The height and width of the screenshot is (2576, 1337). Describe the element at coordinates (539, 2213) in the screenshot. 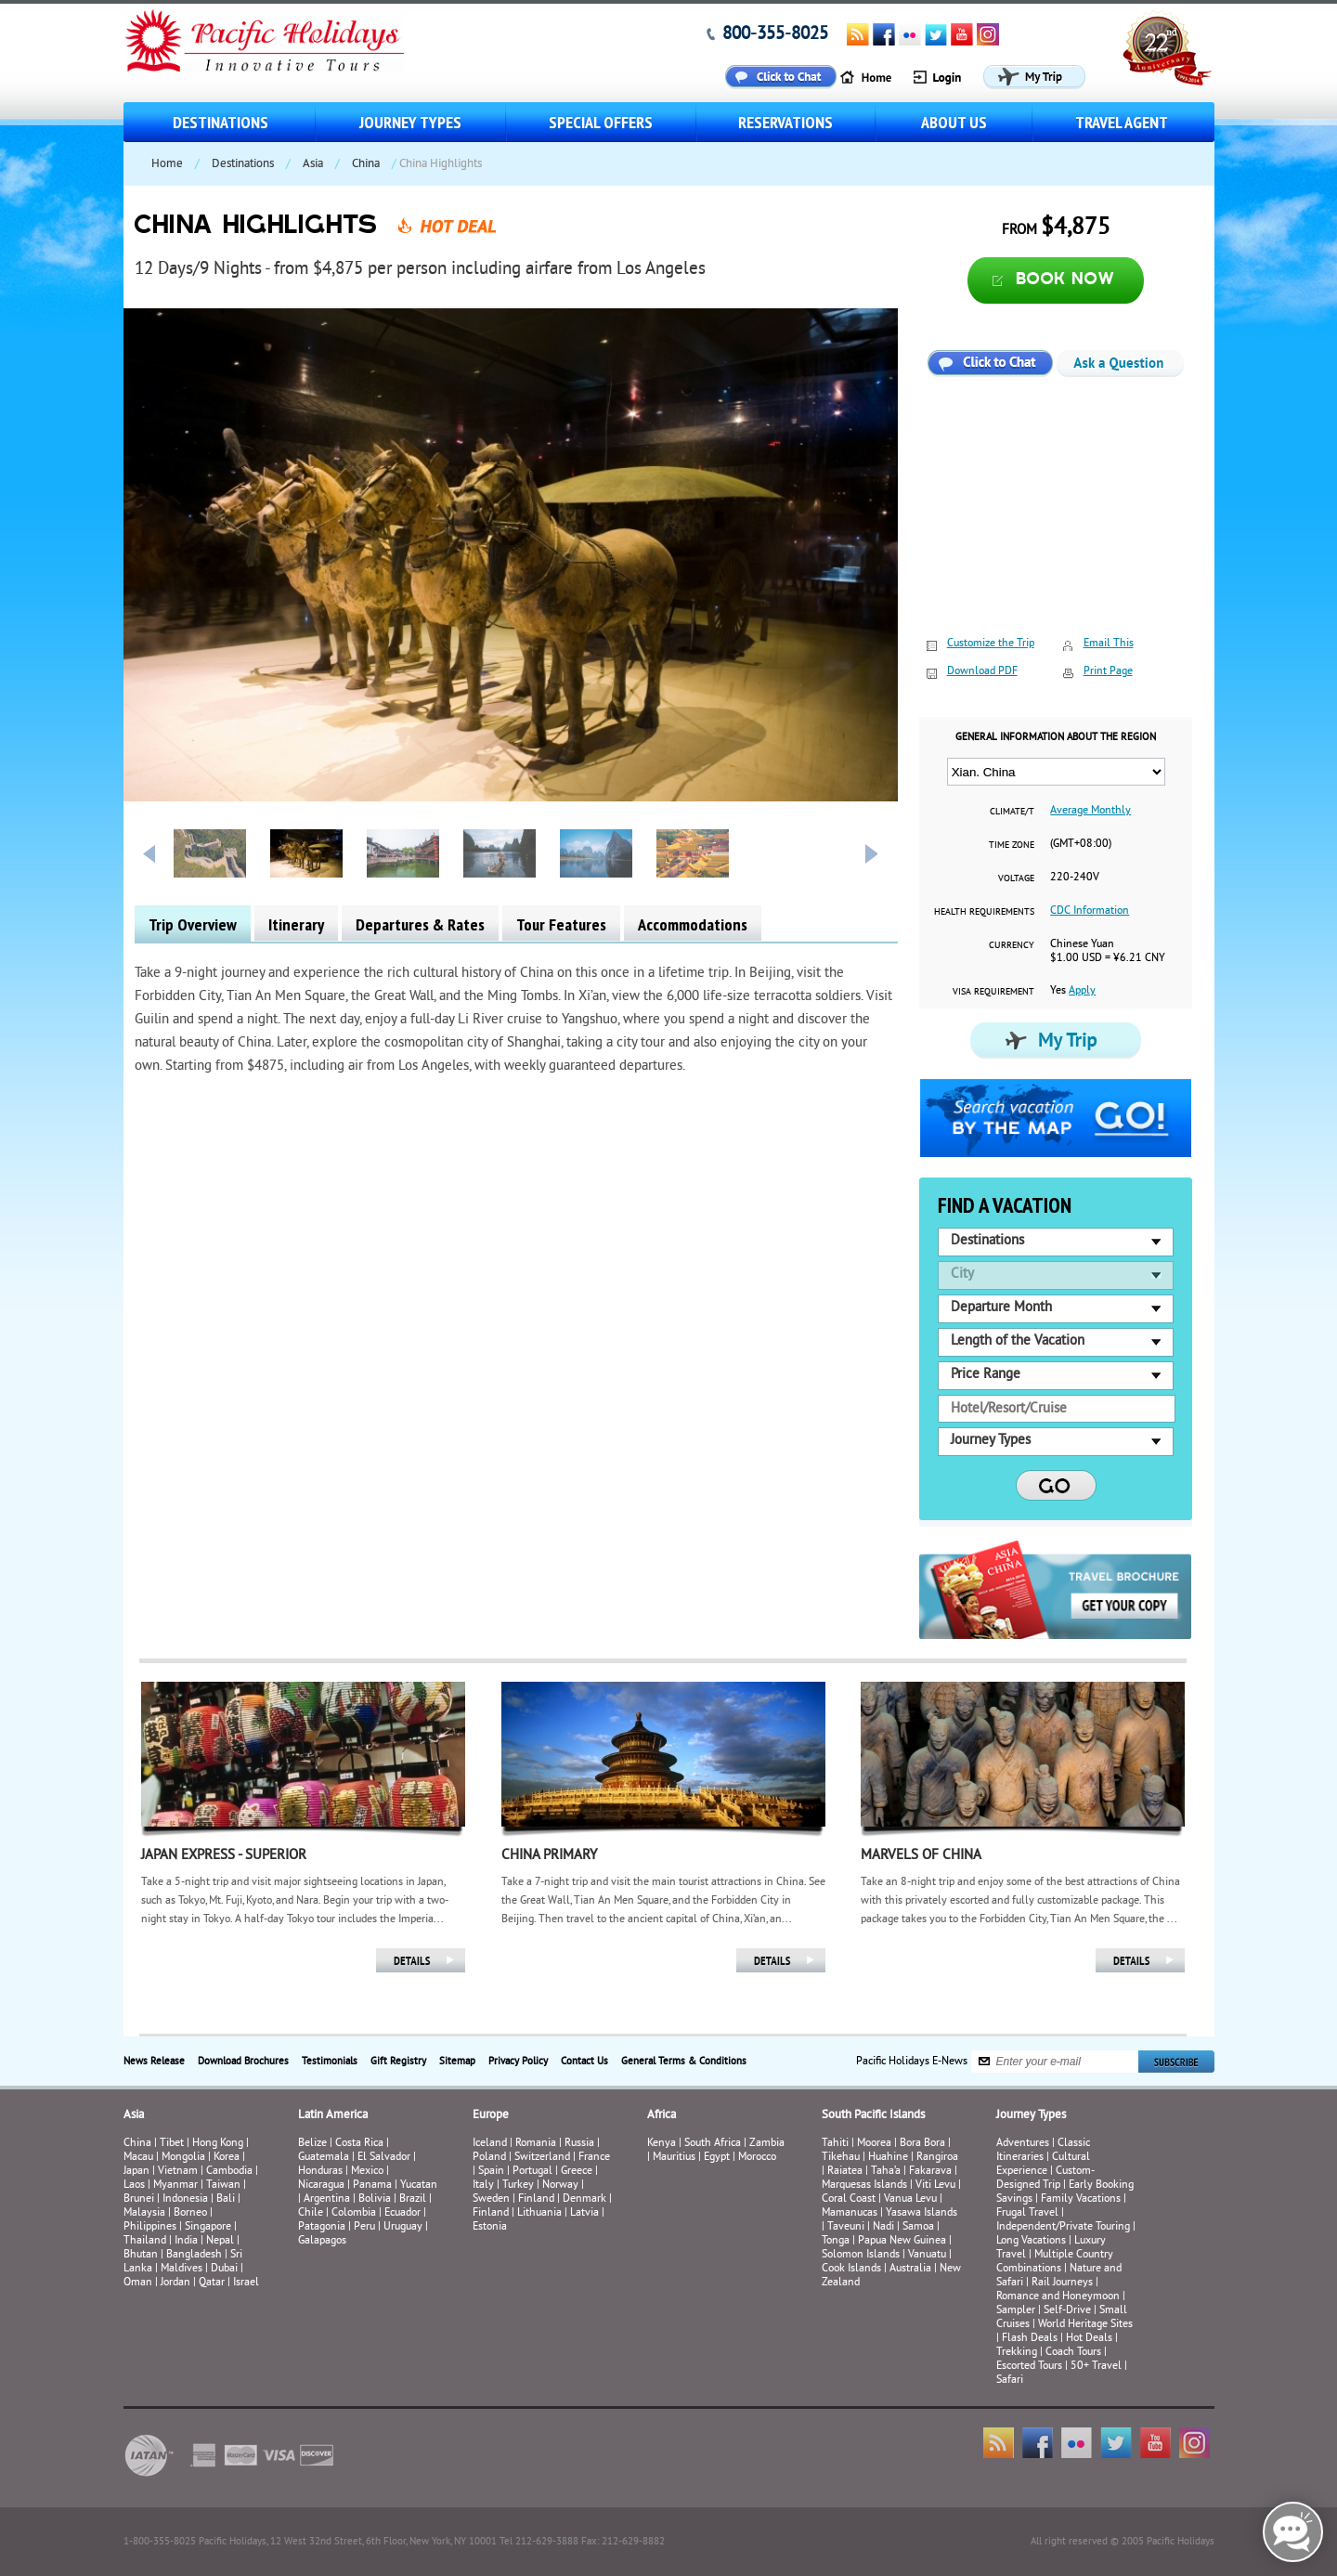

I see `Lithuania` at that location.